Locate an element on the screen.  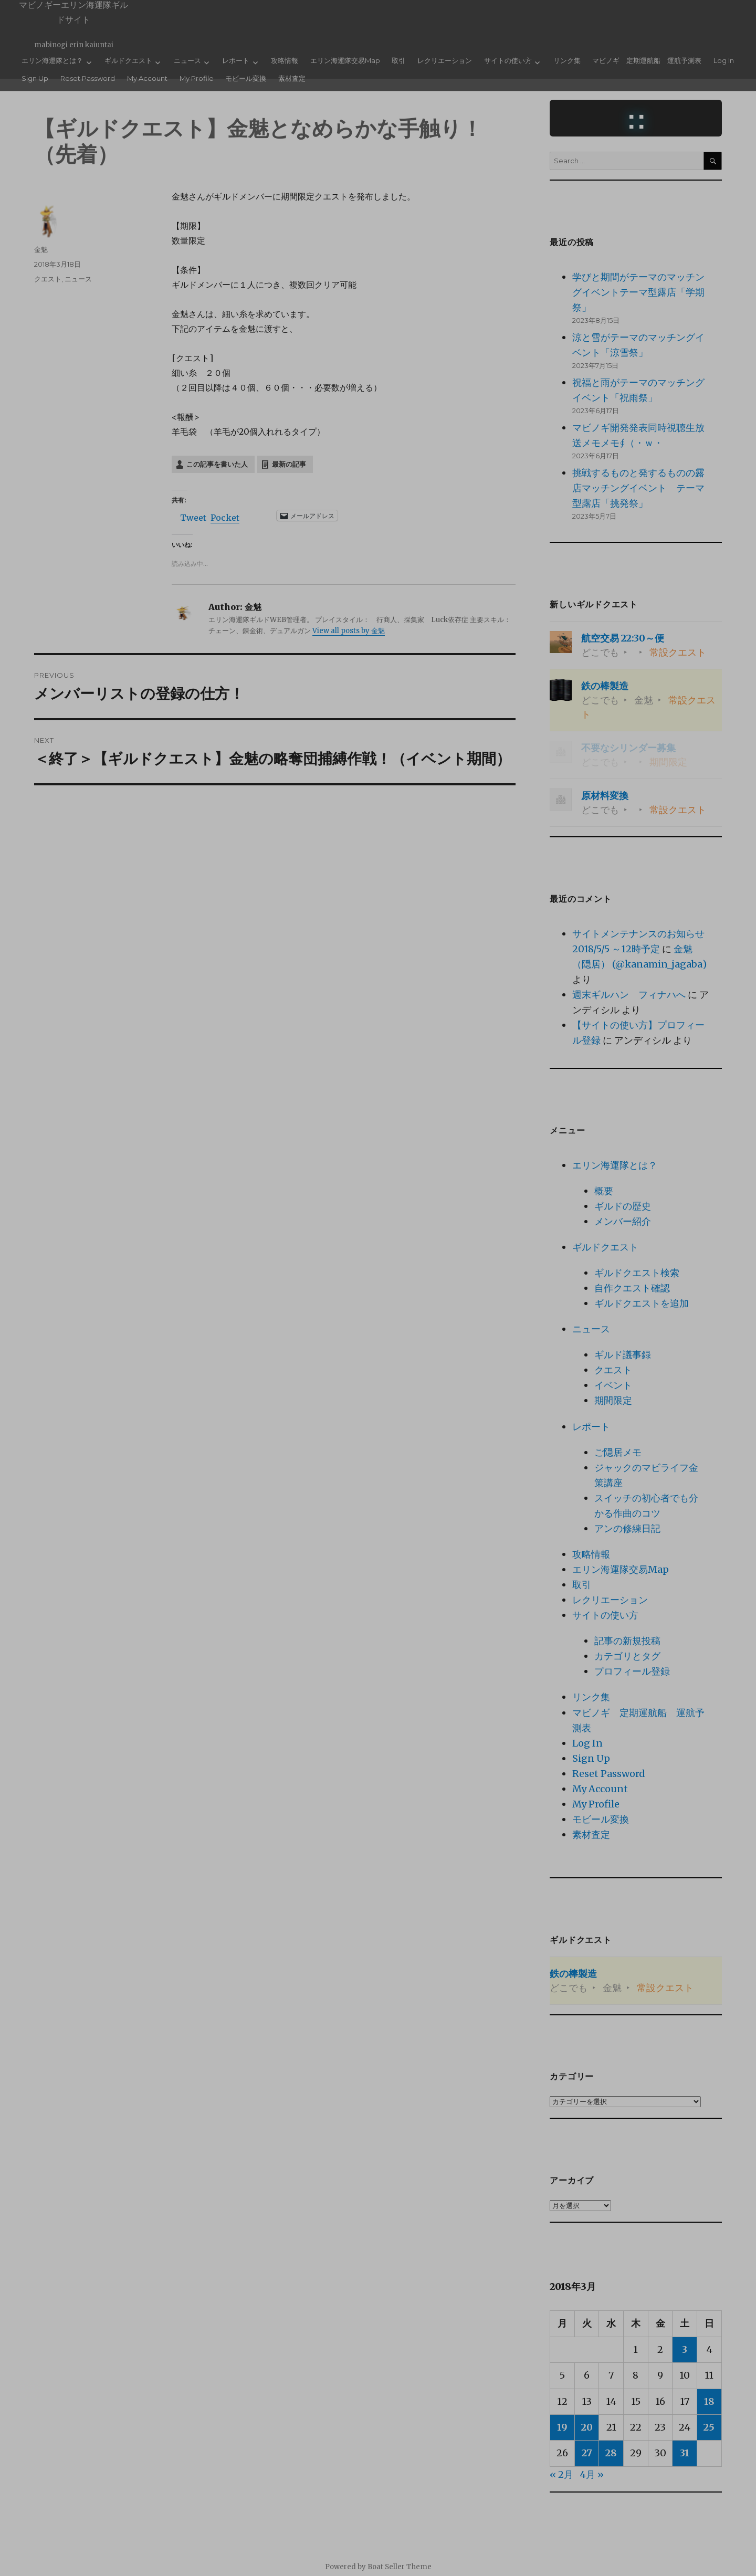
サイトの使い方 is located at coordinates (508, 60).